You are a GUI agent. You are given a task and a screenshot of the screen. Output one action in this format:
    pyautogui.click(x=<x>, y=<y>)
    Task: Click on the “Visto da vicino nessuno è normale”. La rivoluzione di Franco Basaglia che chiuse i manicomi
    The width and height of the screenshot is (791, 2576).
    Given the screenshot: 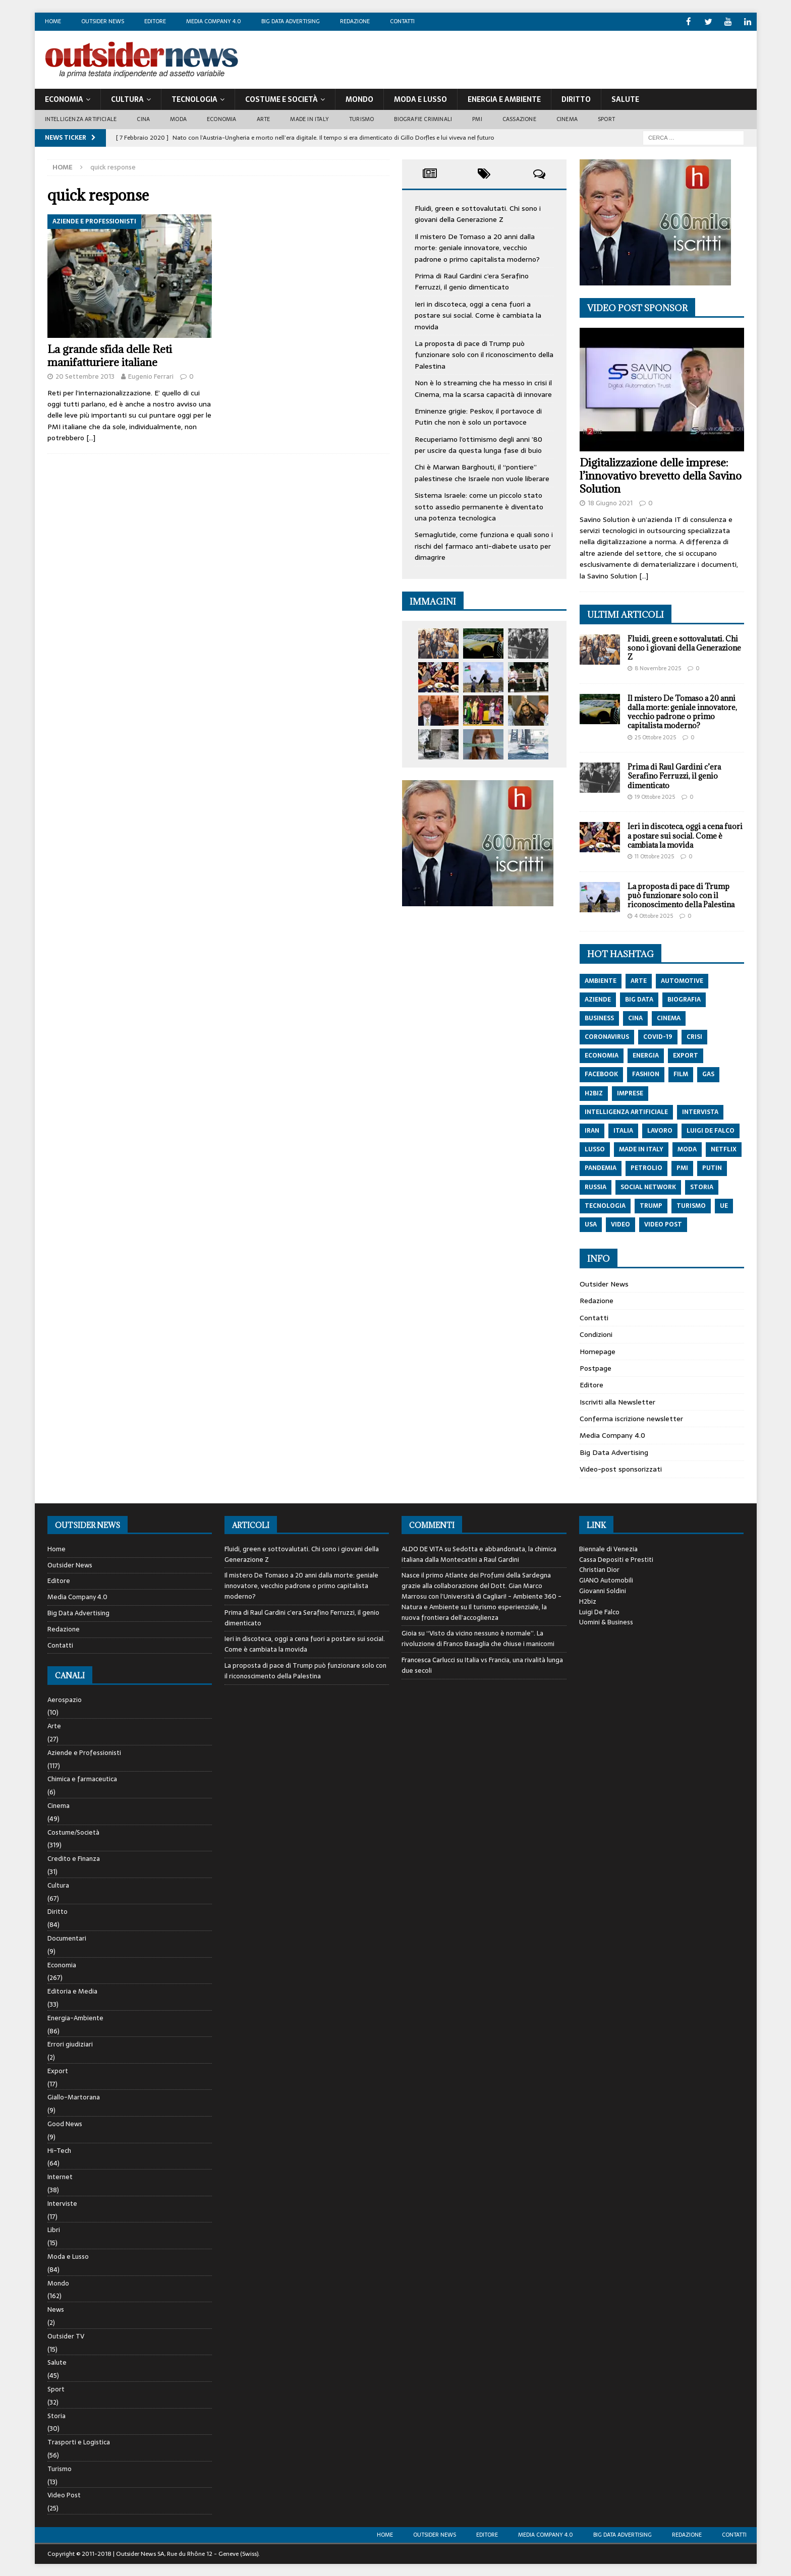 What is the action you would take?
    pyautogui.click(x=478, y=1638)
    